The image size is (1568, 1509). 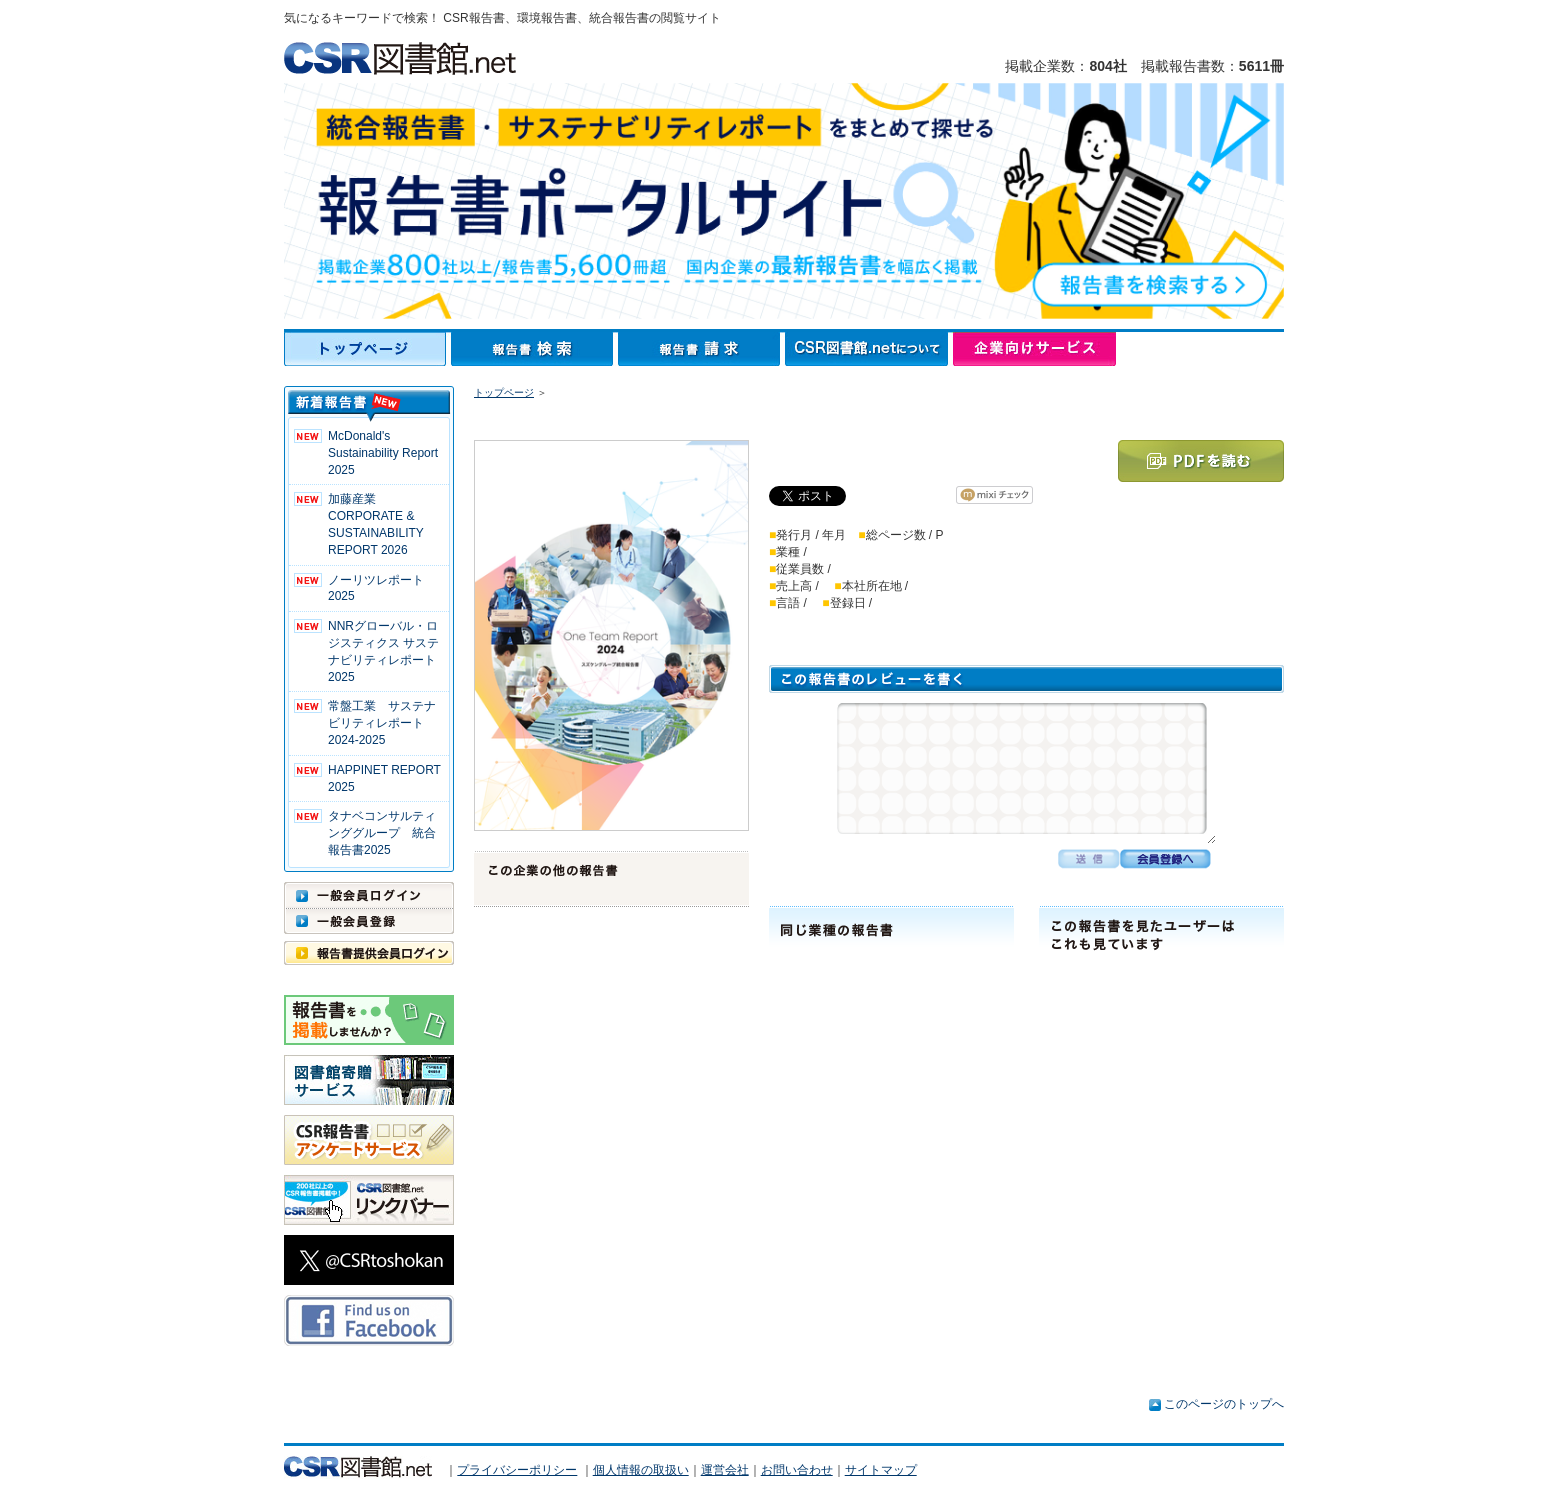 What do you see at coordinates (382, 723) in the screenshot?
I see `常盤工業 サステナビリティレポート2024-2025` at bounding box center [382, 723].